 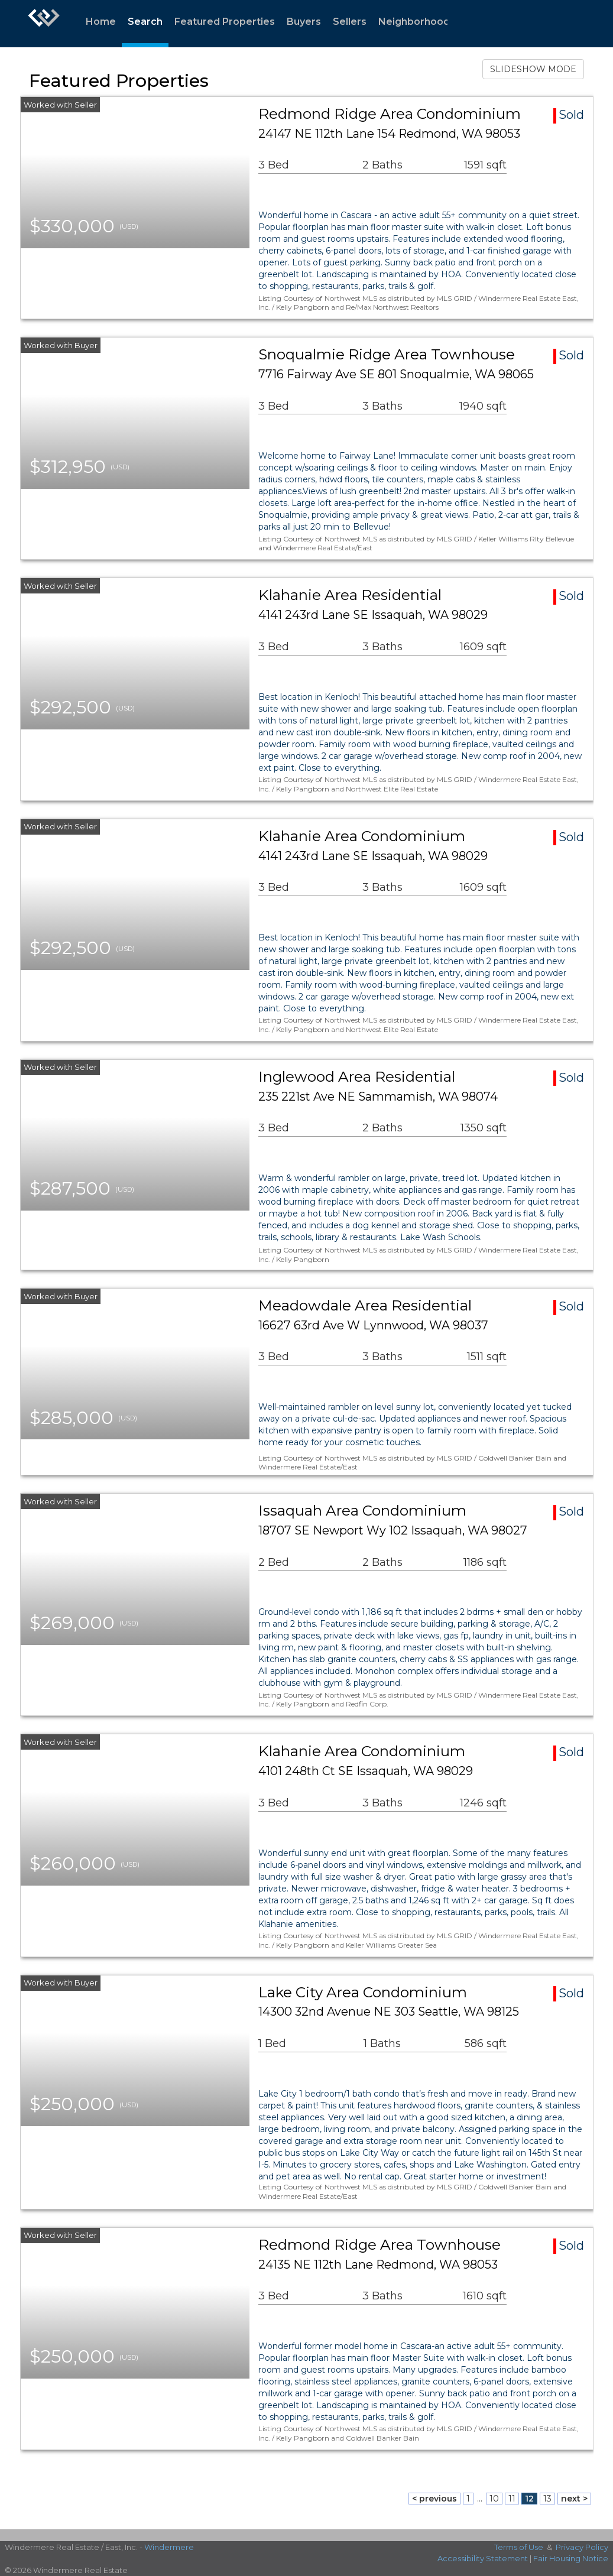 What do you see at coordinates (304, 21) in the screenshot?
I see `Buyers` at bounding box center [304, 21].